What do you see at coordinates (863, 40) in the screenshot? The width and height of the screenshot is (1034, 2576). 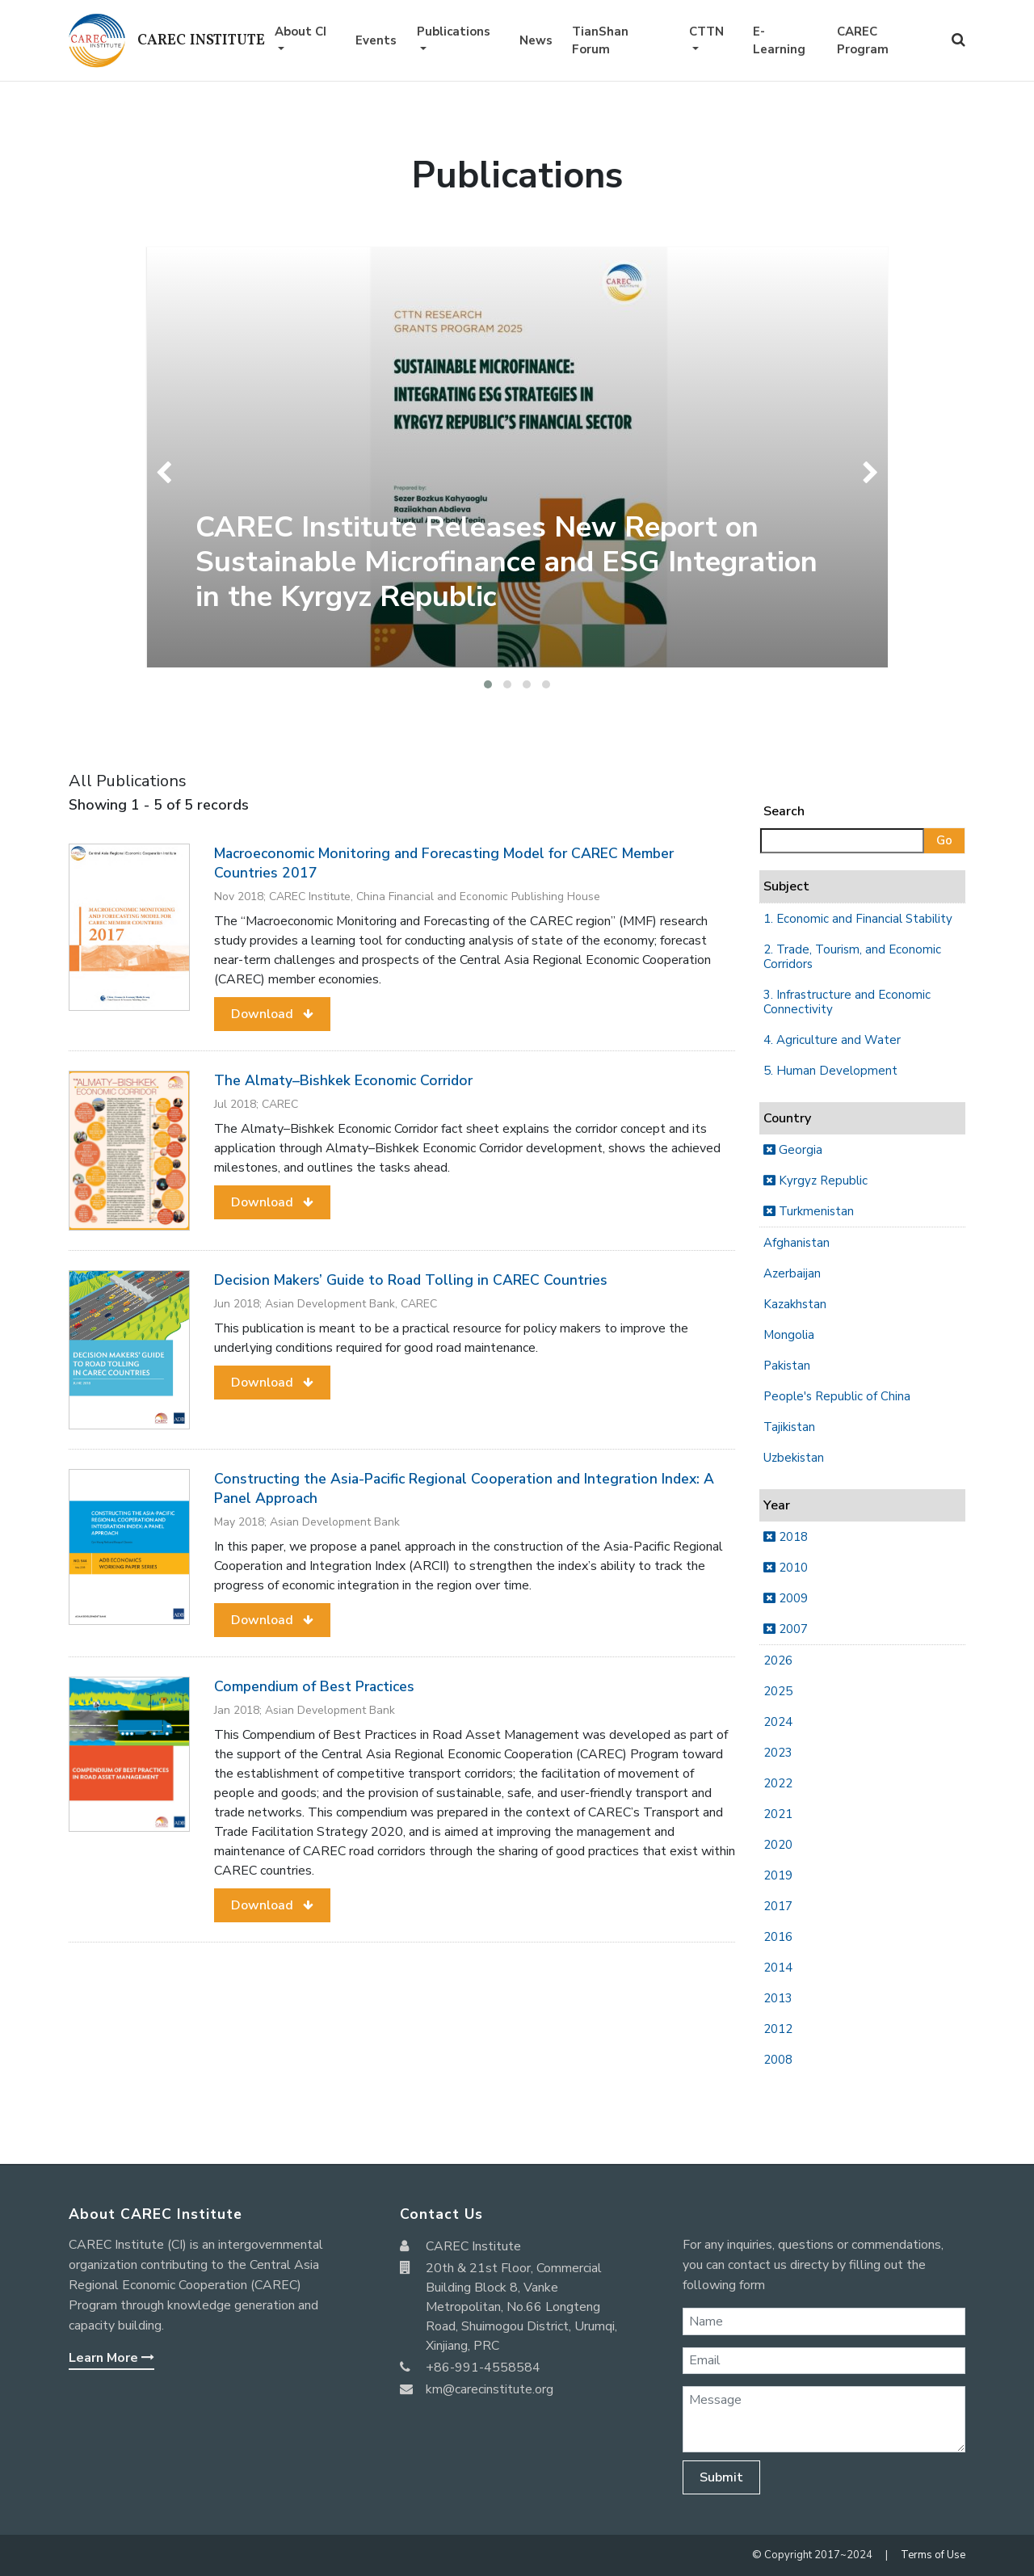 I see `CAREC Program` at bounding box center [863, 40].